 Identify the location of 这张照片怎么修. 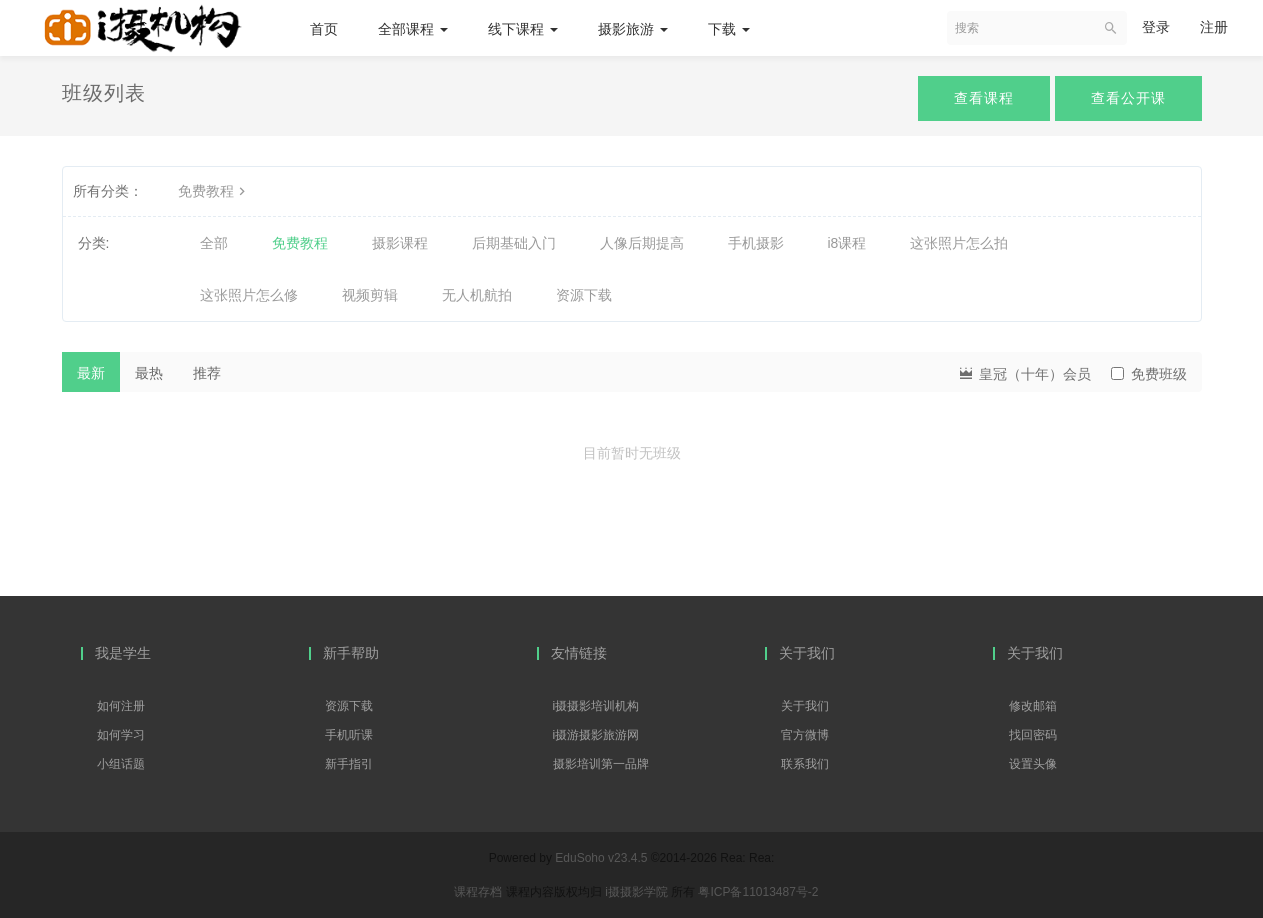
(249, 295).